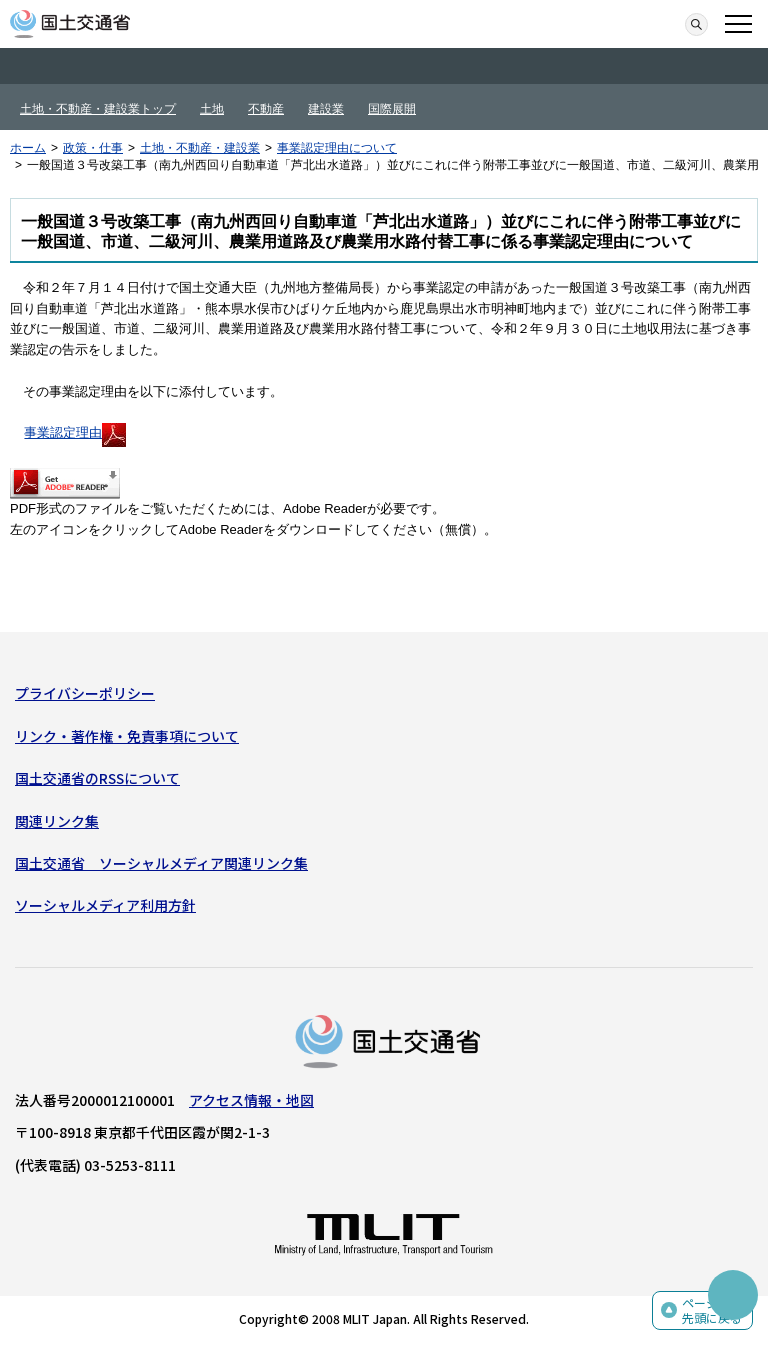 Image resolution: width=768 pixels, height=1345 pixels. Describe the element at coordinates (326, 109) in the screenshot. I see `建設業` at that location.